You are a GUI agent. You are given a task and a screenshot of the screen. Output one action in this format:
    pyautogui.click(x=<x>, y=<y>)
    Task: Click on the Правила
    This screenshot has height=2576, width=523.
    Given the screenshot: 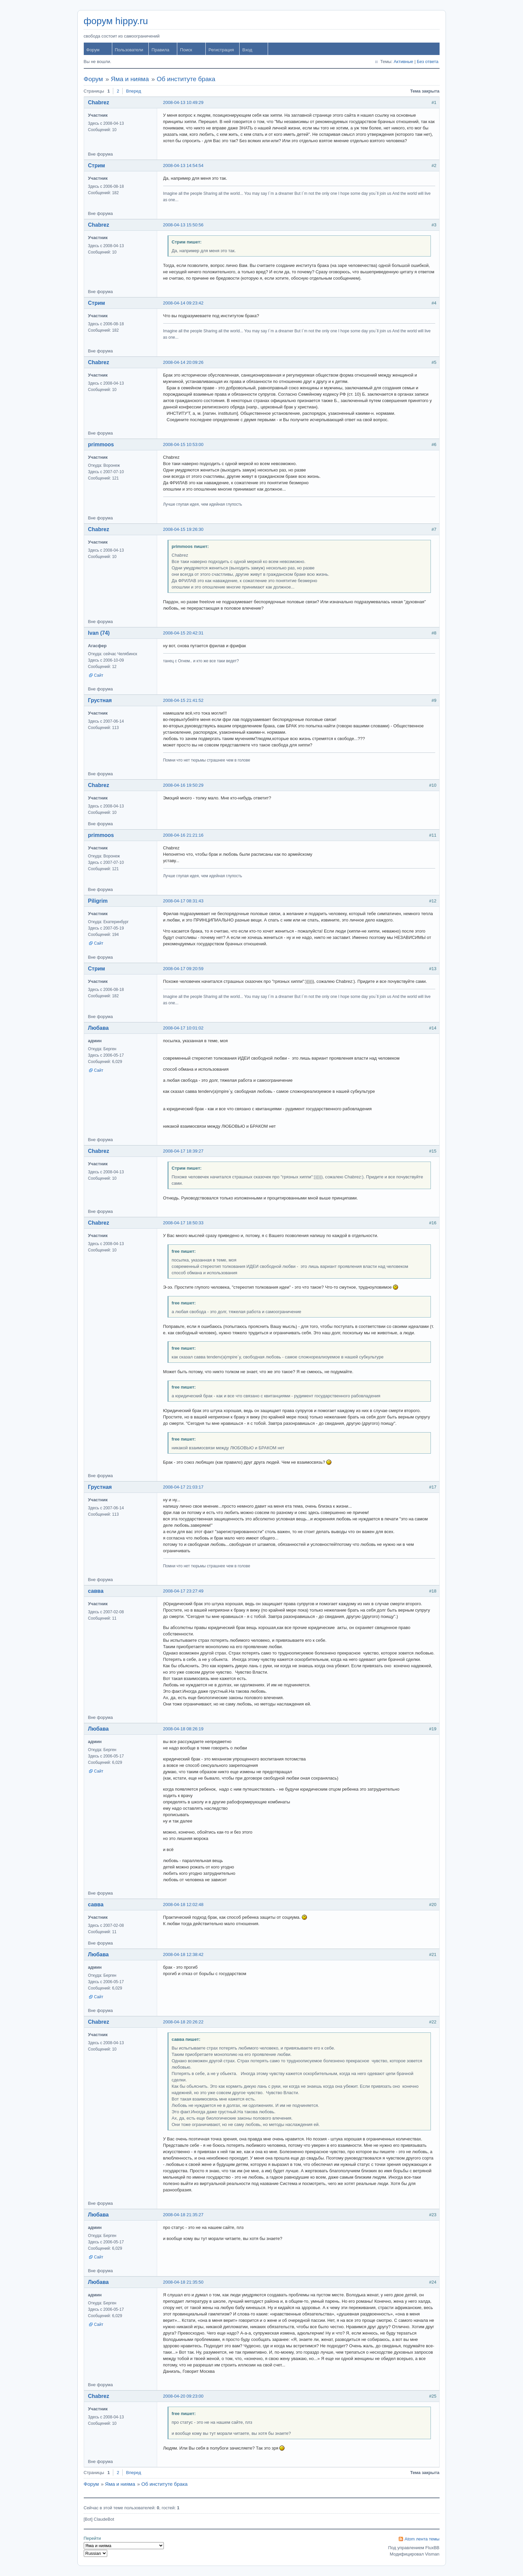 What is the action you would take?
    pyautogui.click(x=160, y=49)
    